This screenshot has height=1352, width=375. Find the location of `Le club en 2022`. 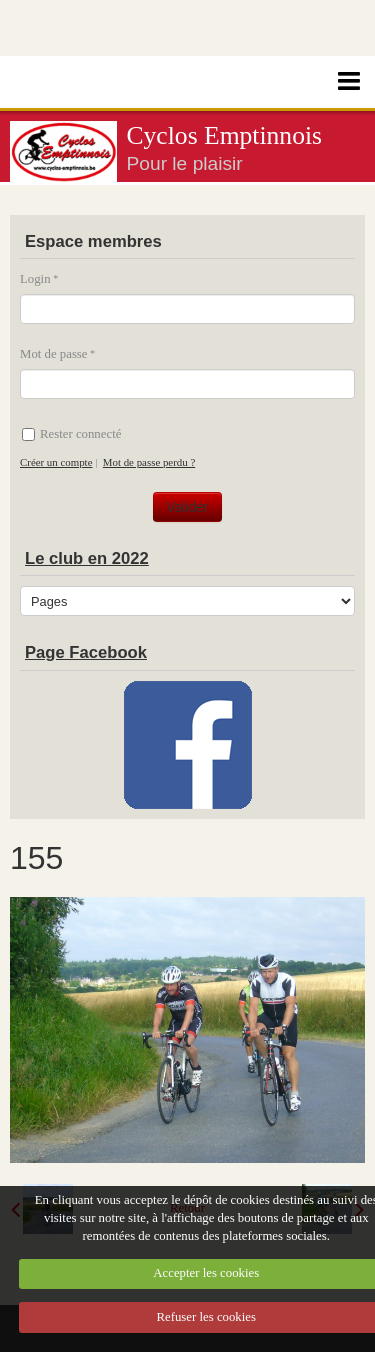

Le club en 2022 is located at coordinates (87, 558).